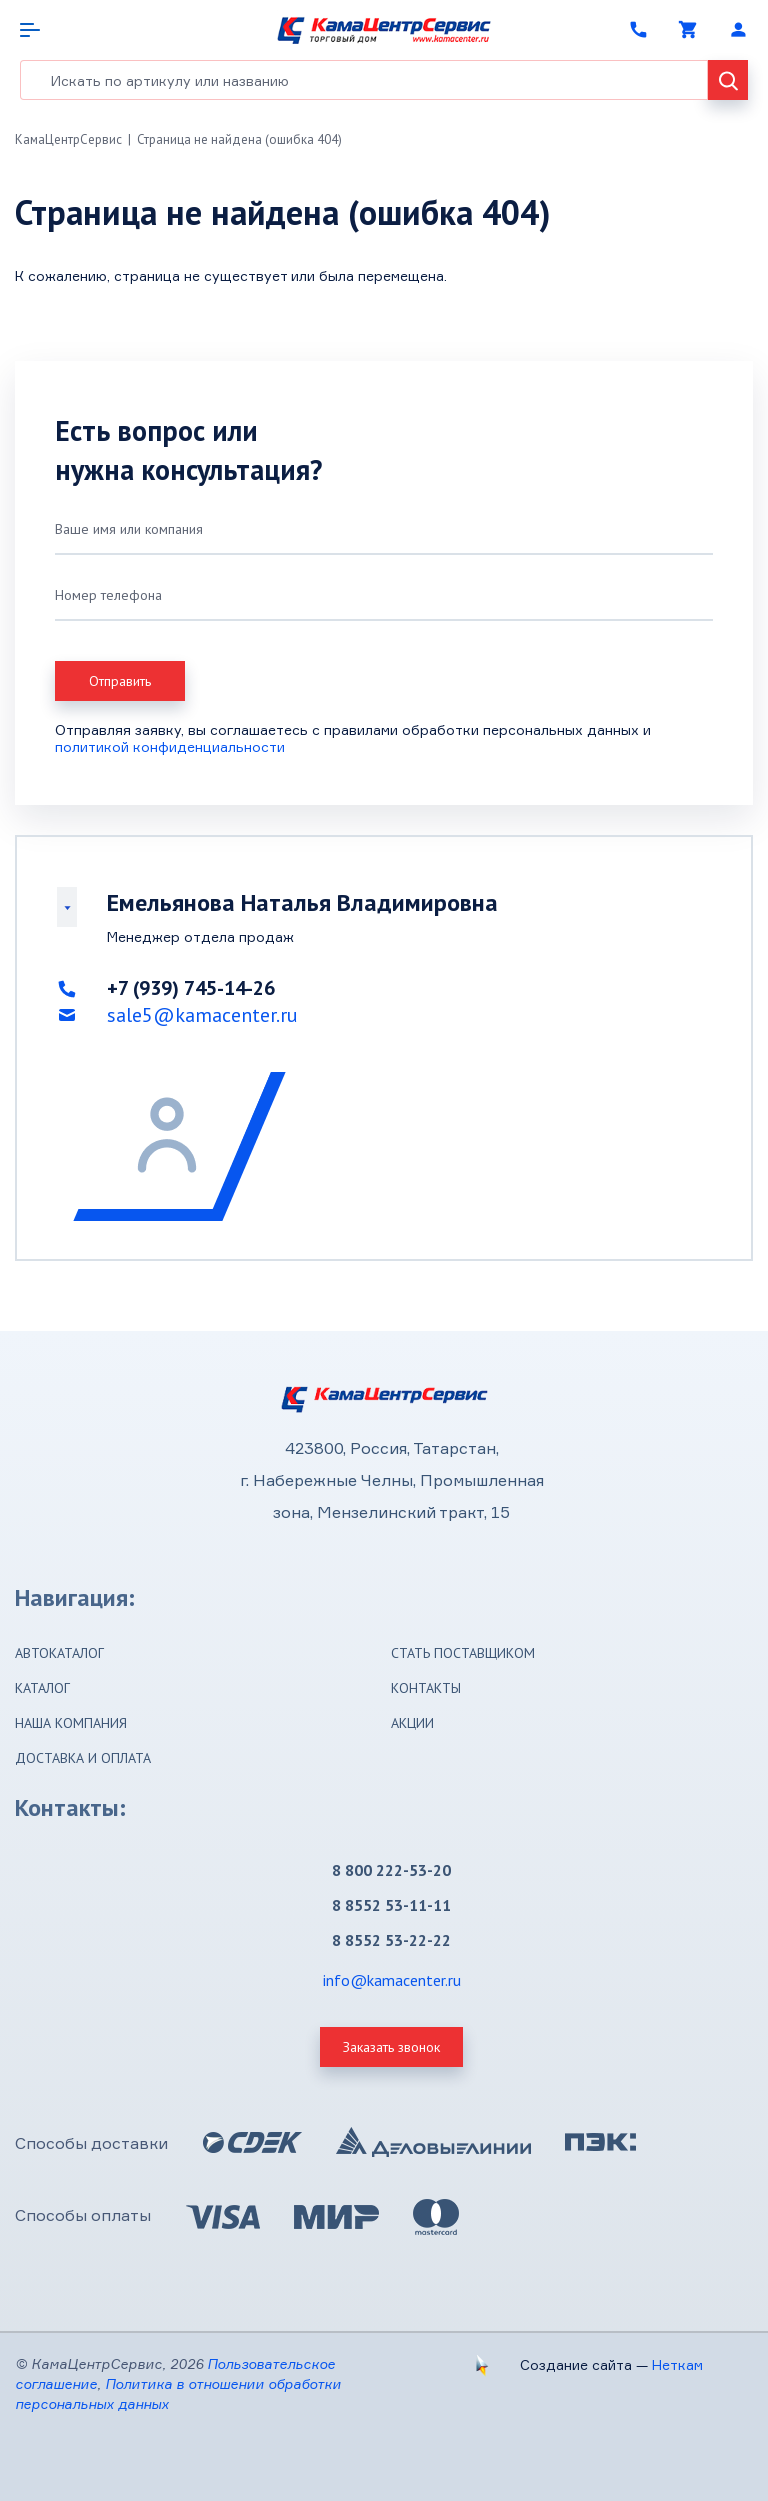 This screenshot has height=2501, width=768. Describe the element at coordinates (463, 1653) in the screenshot. I see `Стать поставщиком` at that location.